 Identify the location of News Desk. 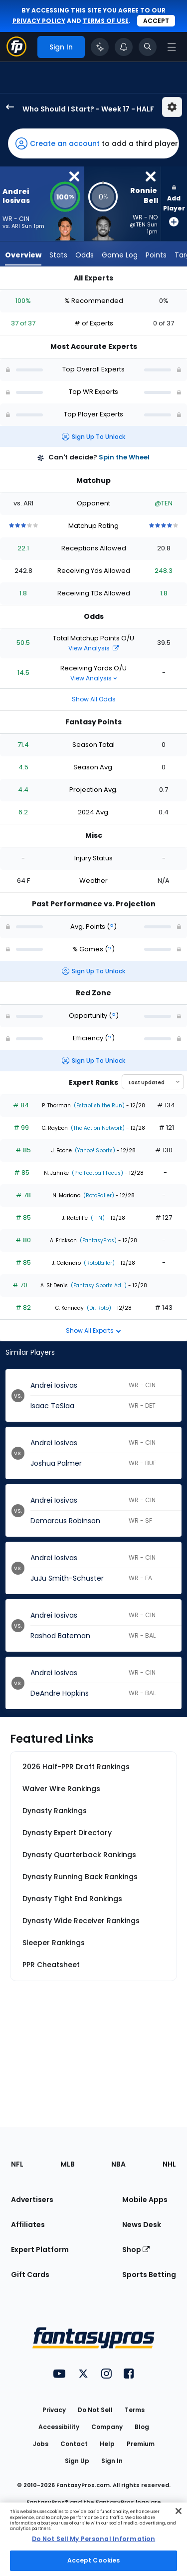
(141, 2225).